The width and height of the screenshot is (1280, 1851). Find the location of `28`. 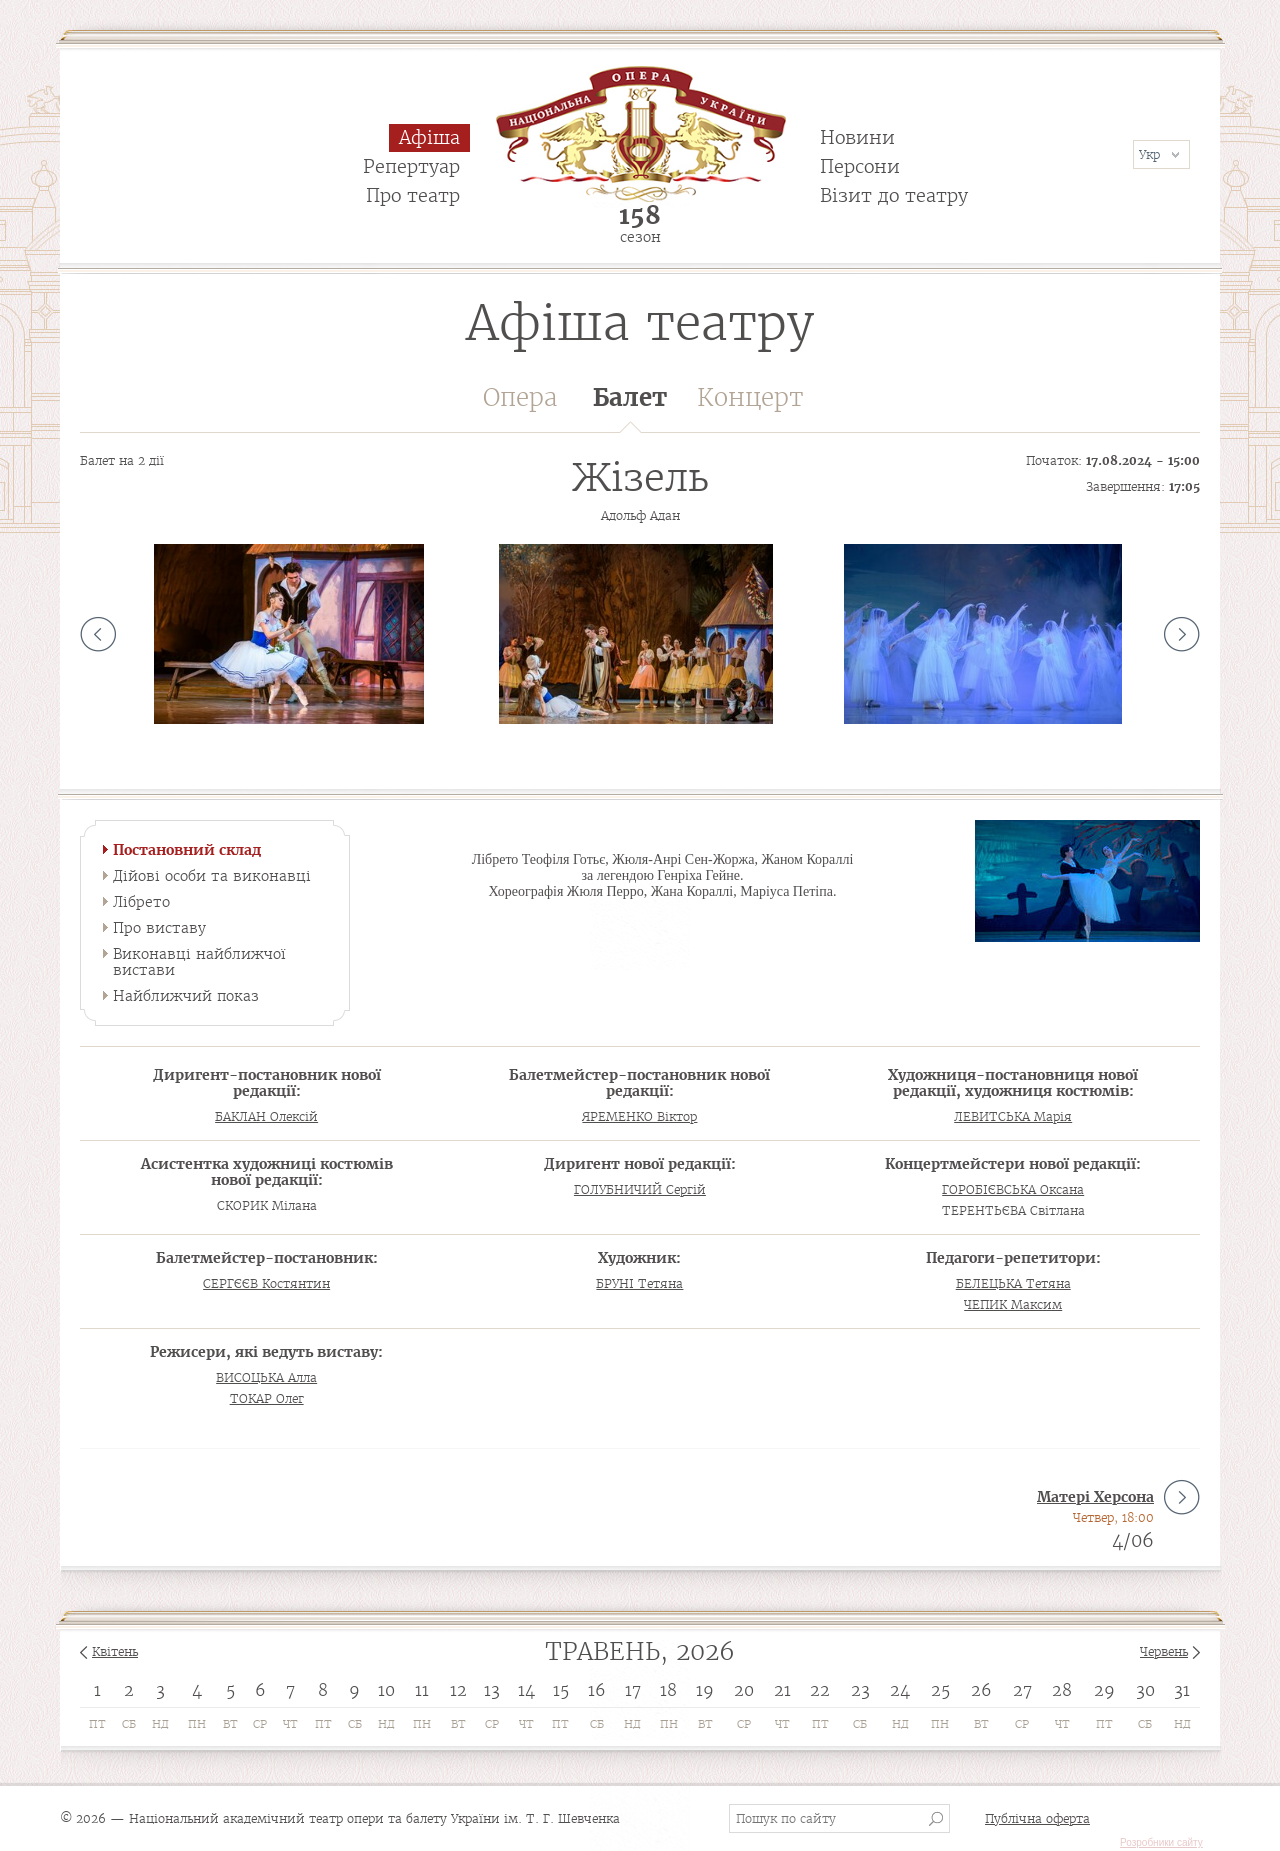

28 is located at coordinates (1062, 1690).